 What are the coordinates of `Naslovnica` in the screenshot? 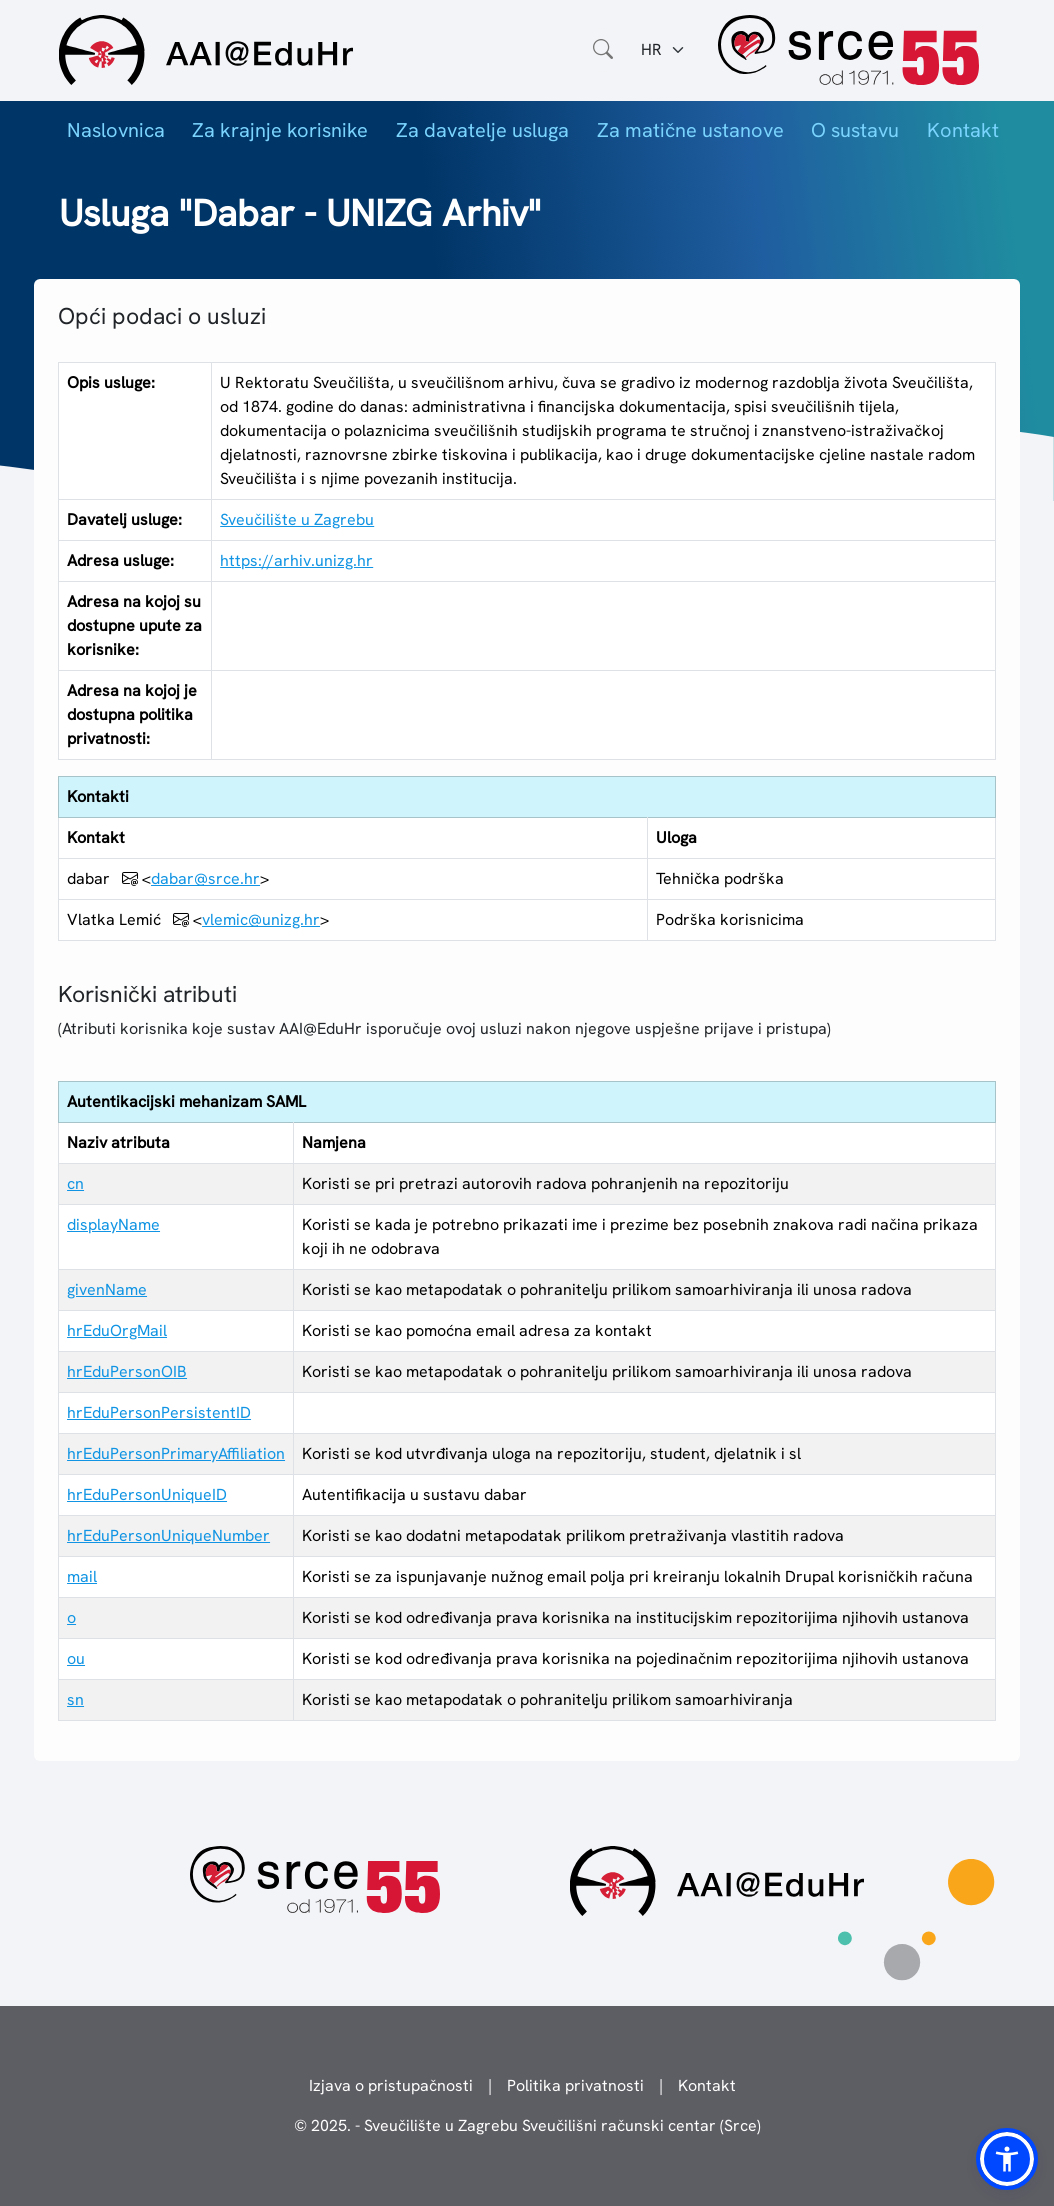 It's located at (116, 130).